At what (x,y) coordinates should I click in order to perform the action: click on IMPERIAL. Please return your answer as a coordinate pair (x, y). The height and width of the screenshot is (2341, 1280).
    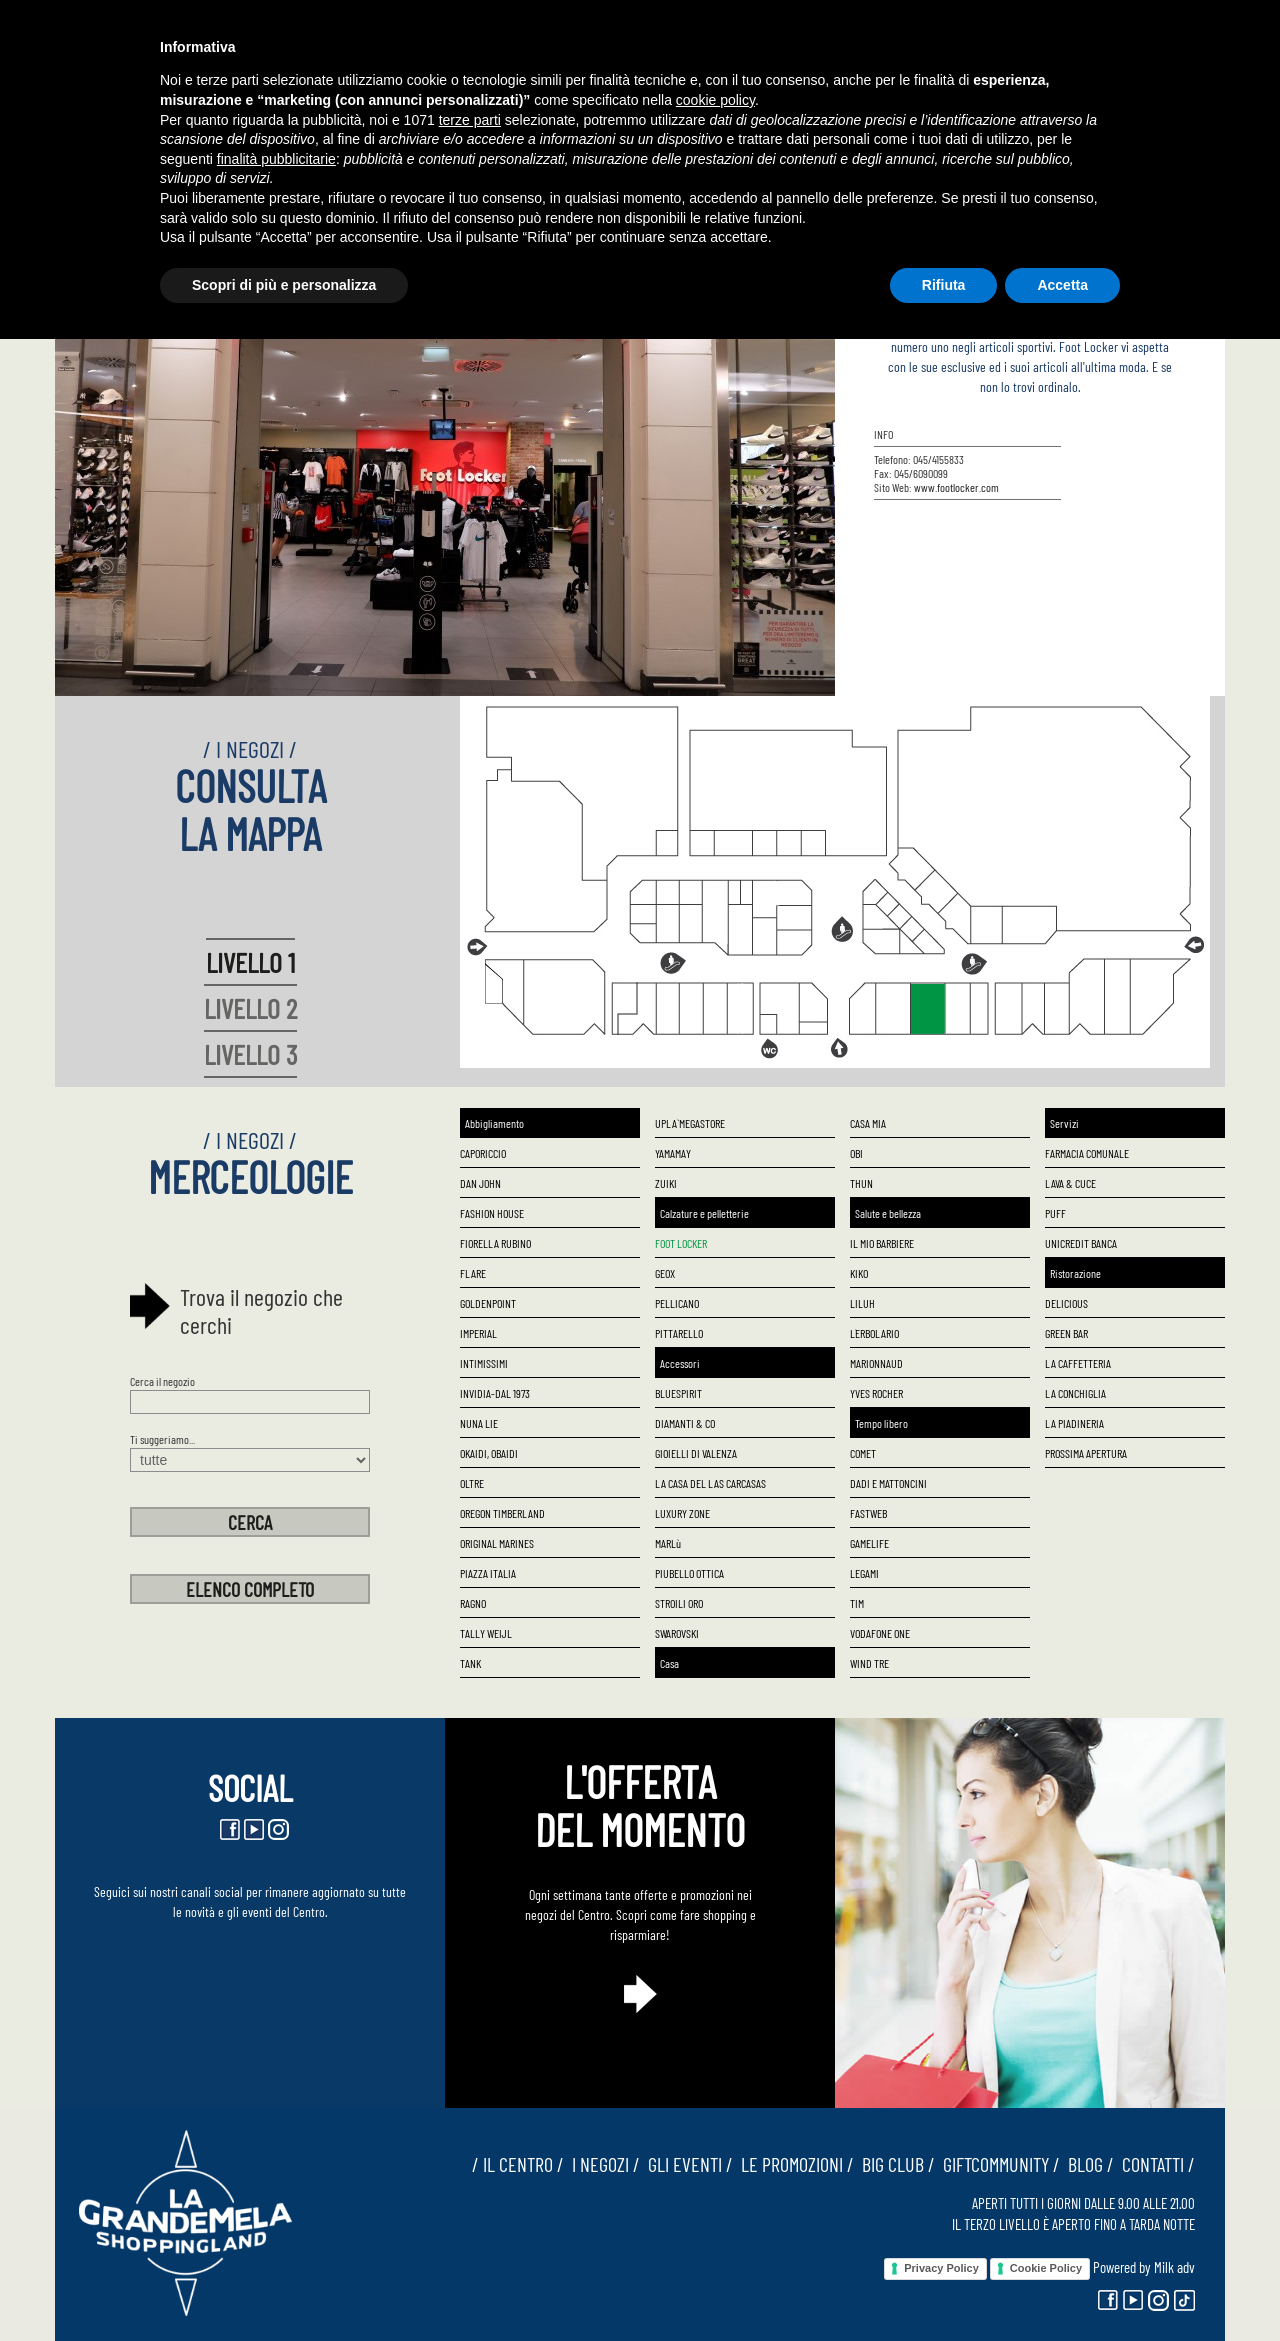
    Looking at the image, I should click on (478, 1333).